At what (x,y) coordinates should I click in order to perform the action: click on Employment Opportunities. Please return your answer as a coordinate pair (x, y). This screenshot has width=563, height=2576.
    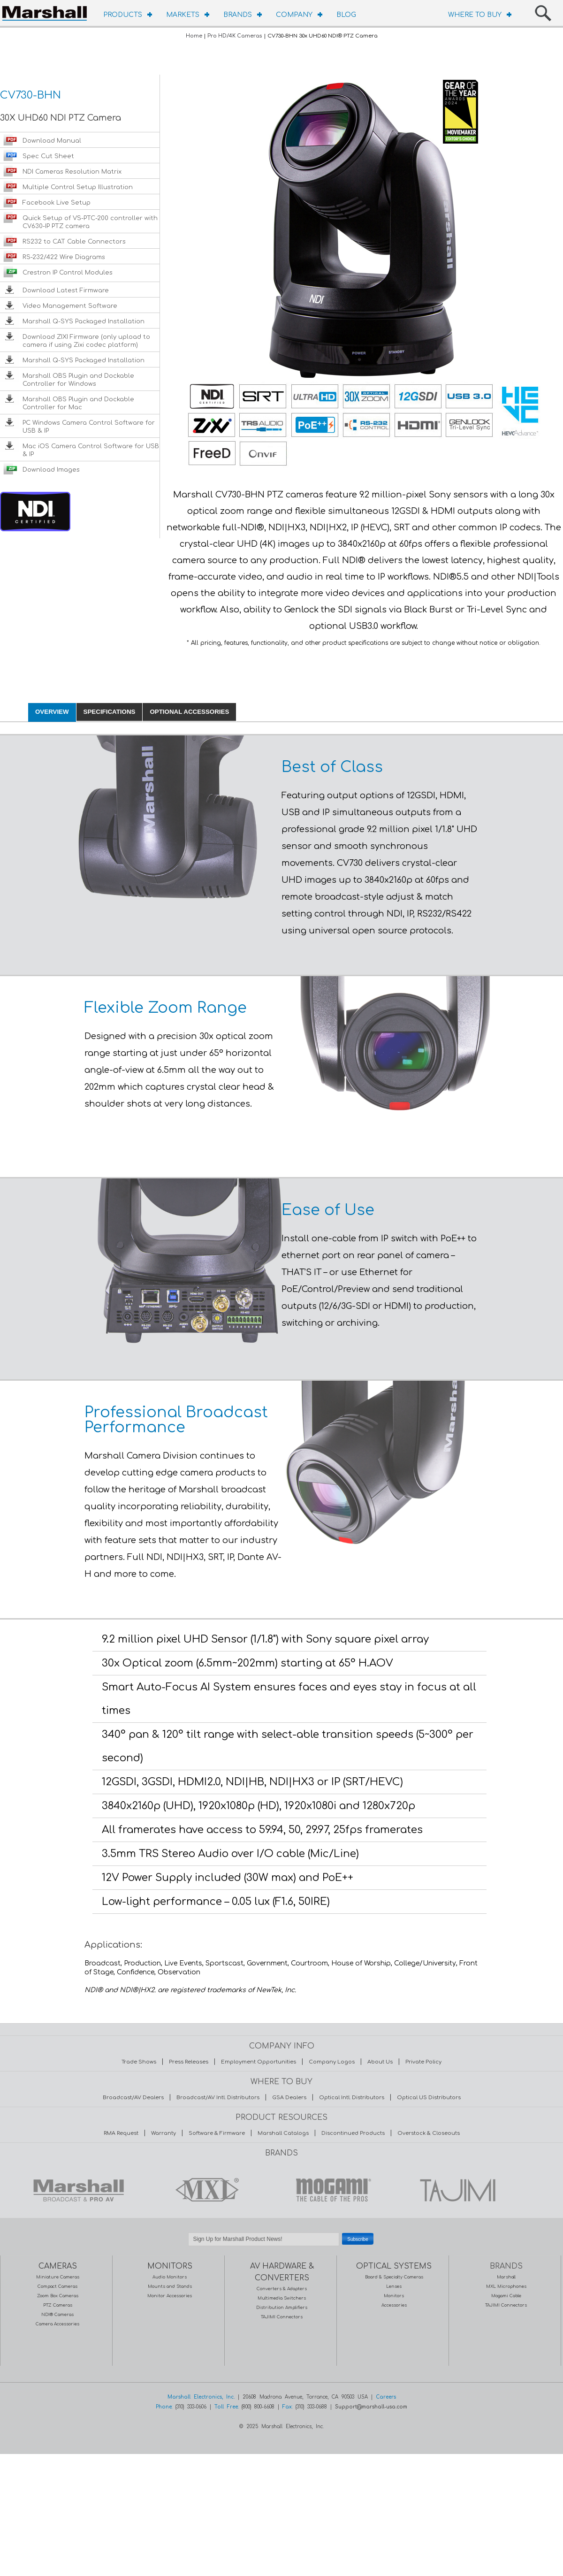
    Looking at the image, I should click on (258, 2062).